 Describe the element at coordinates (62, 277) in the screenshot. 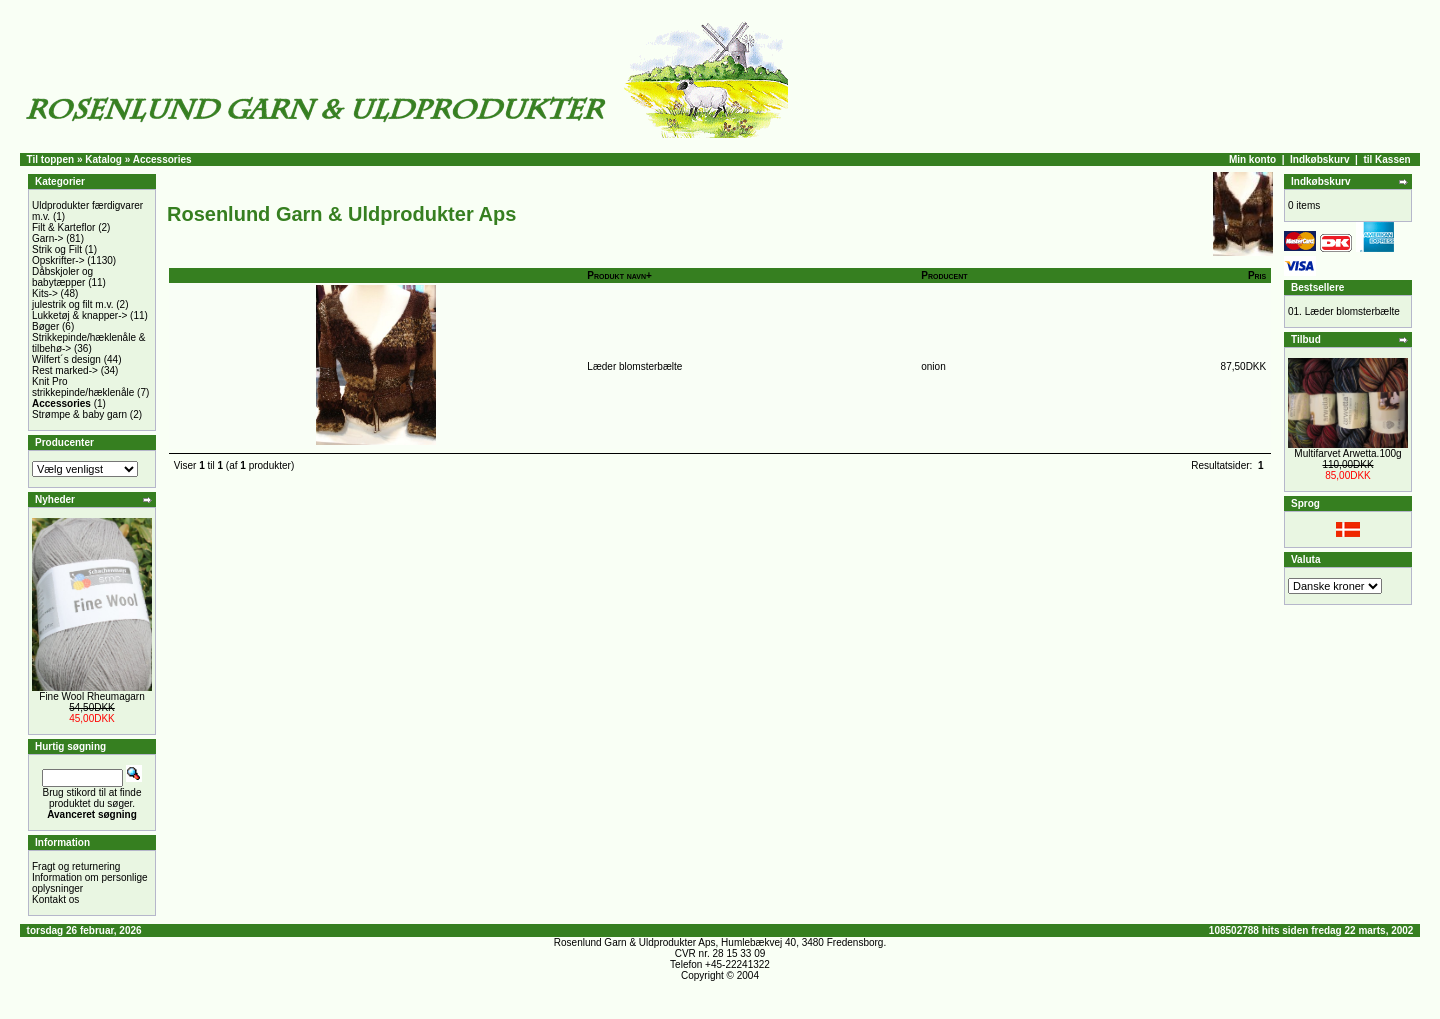

I see `Dåbskjoler og babytæpper` at that location.